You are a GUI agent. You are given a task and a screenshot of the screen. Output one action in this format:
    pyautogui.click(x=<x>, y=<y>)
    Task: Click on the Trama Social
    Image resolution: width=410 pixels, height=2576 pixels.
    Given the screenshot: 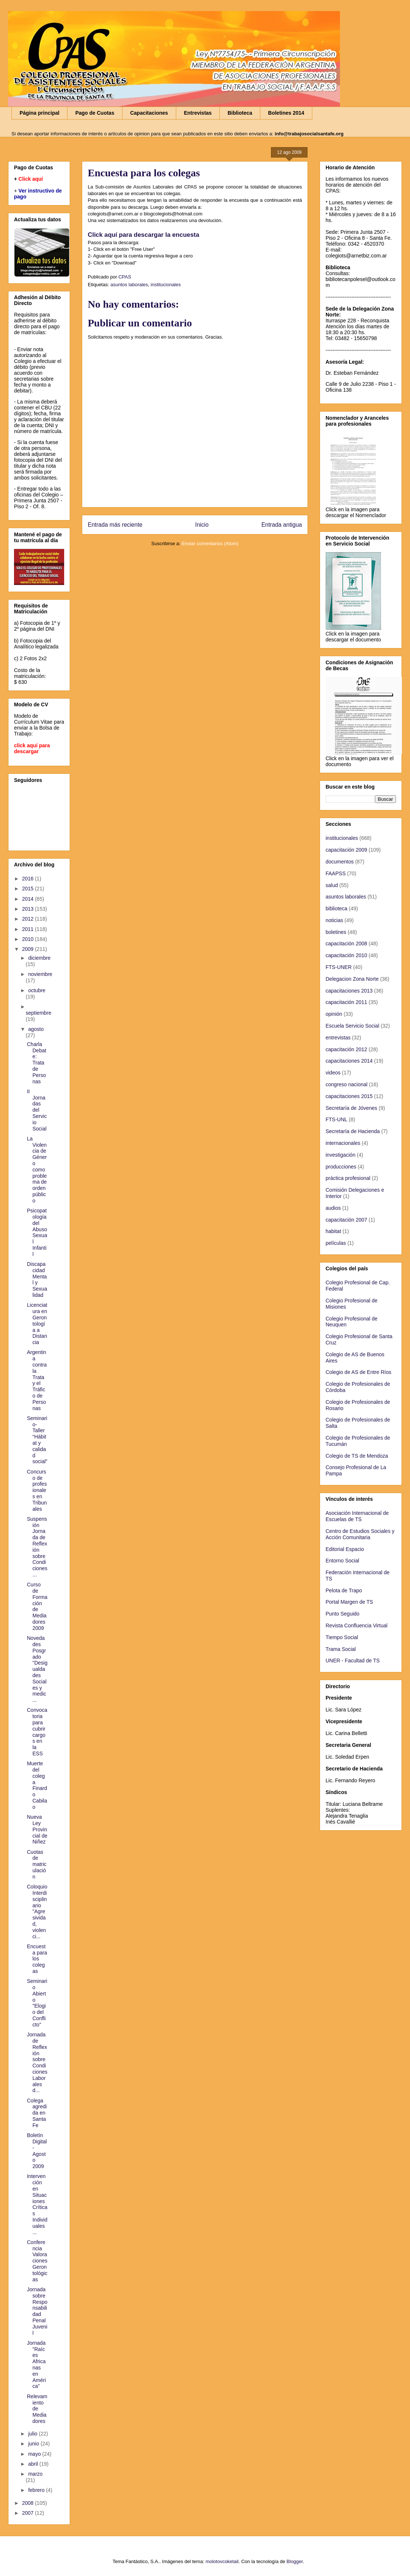 What is the action you would take?
    pyautogui.click(x=341, y=1649)
    